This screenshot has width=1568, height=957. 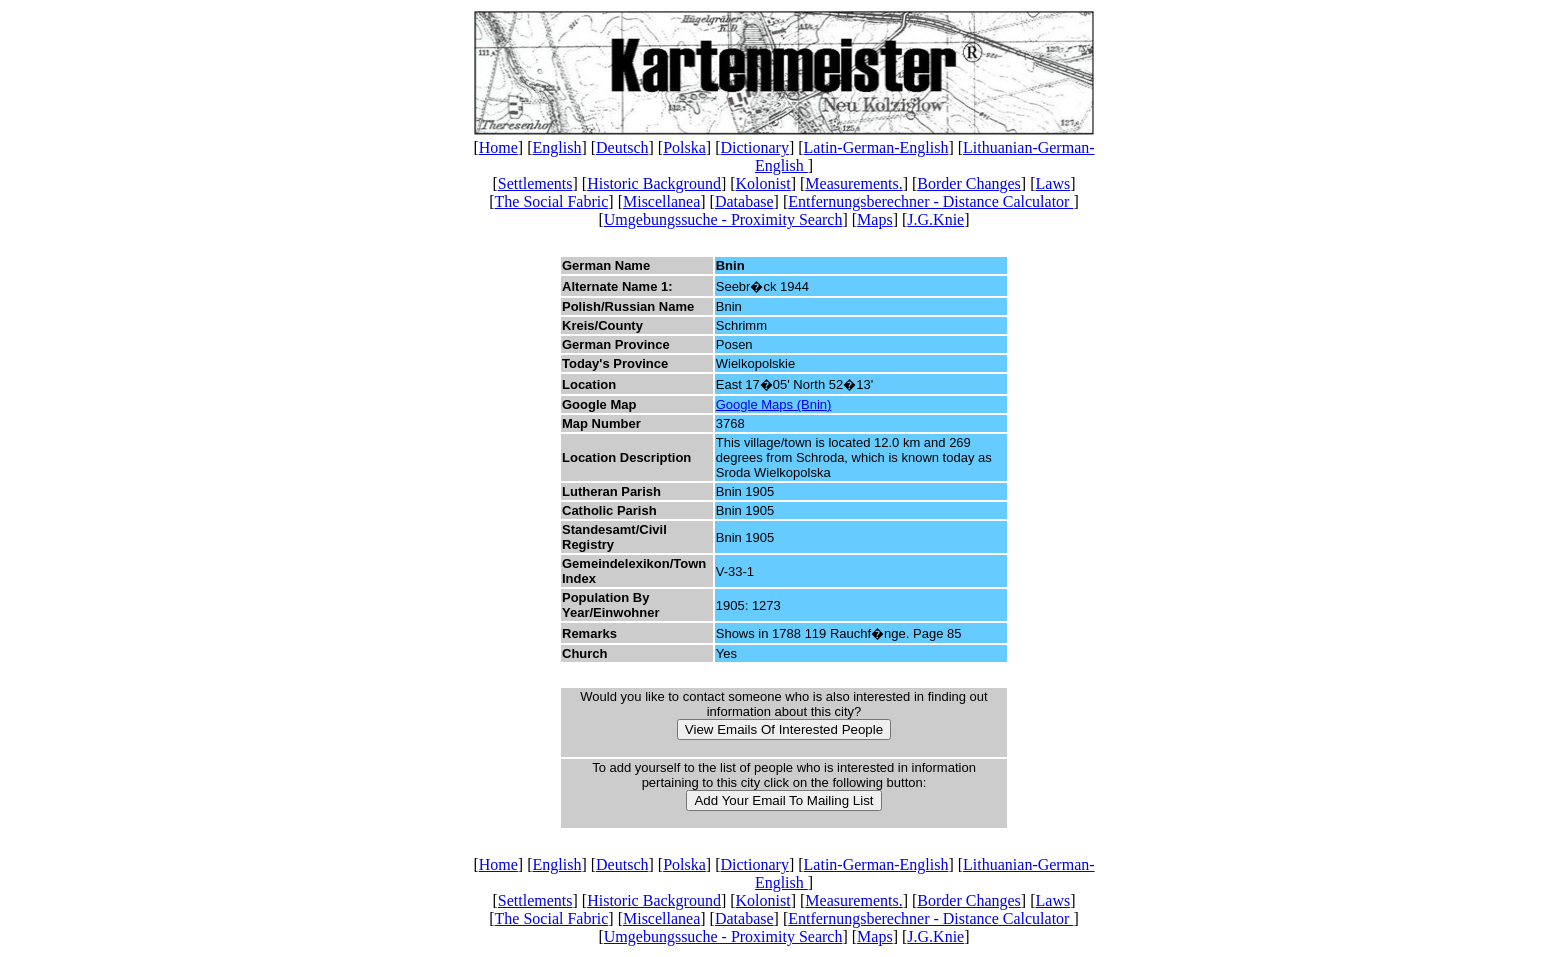 I want to click on Measurements., so click(x=853, y=183).